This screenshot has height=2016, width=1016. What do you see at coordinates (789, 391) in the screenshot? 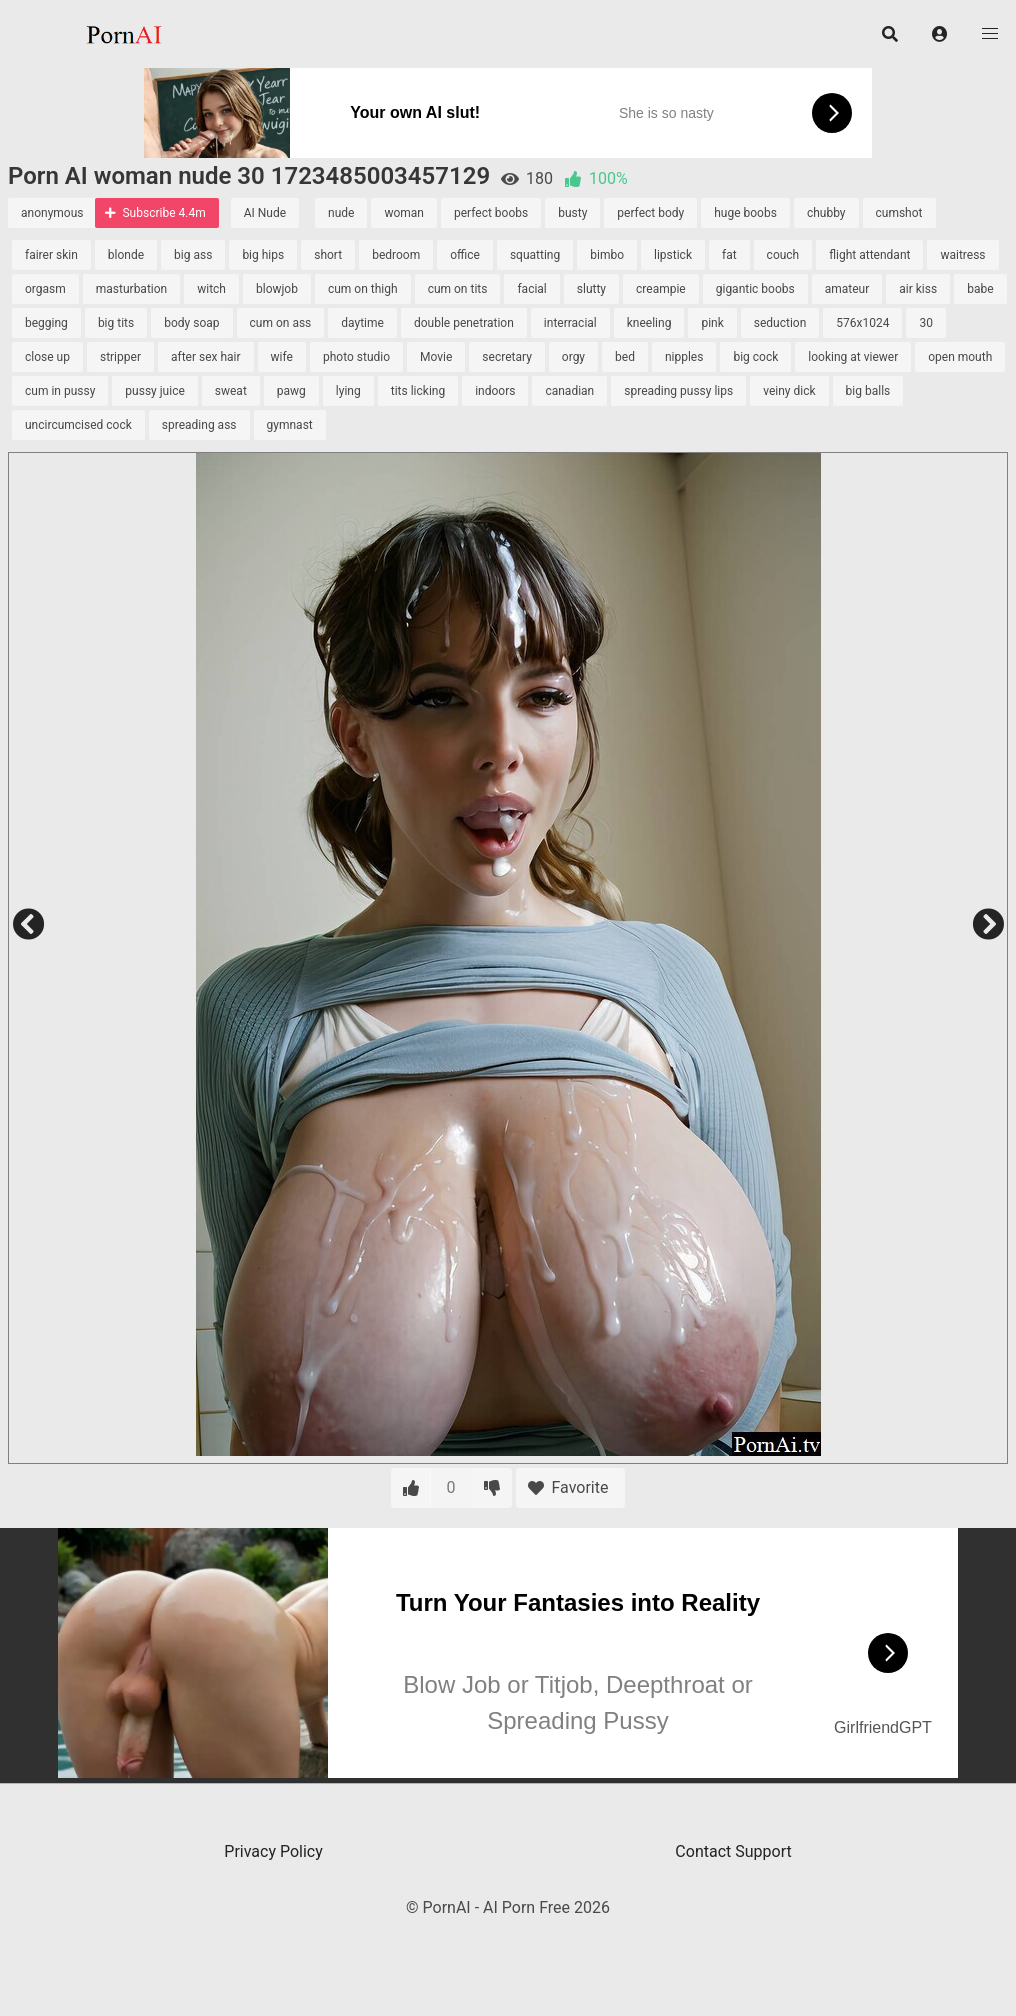
I see `veiny dick` at bounding box center [789, 391].